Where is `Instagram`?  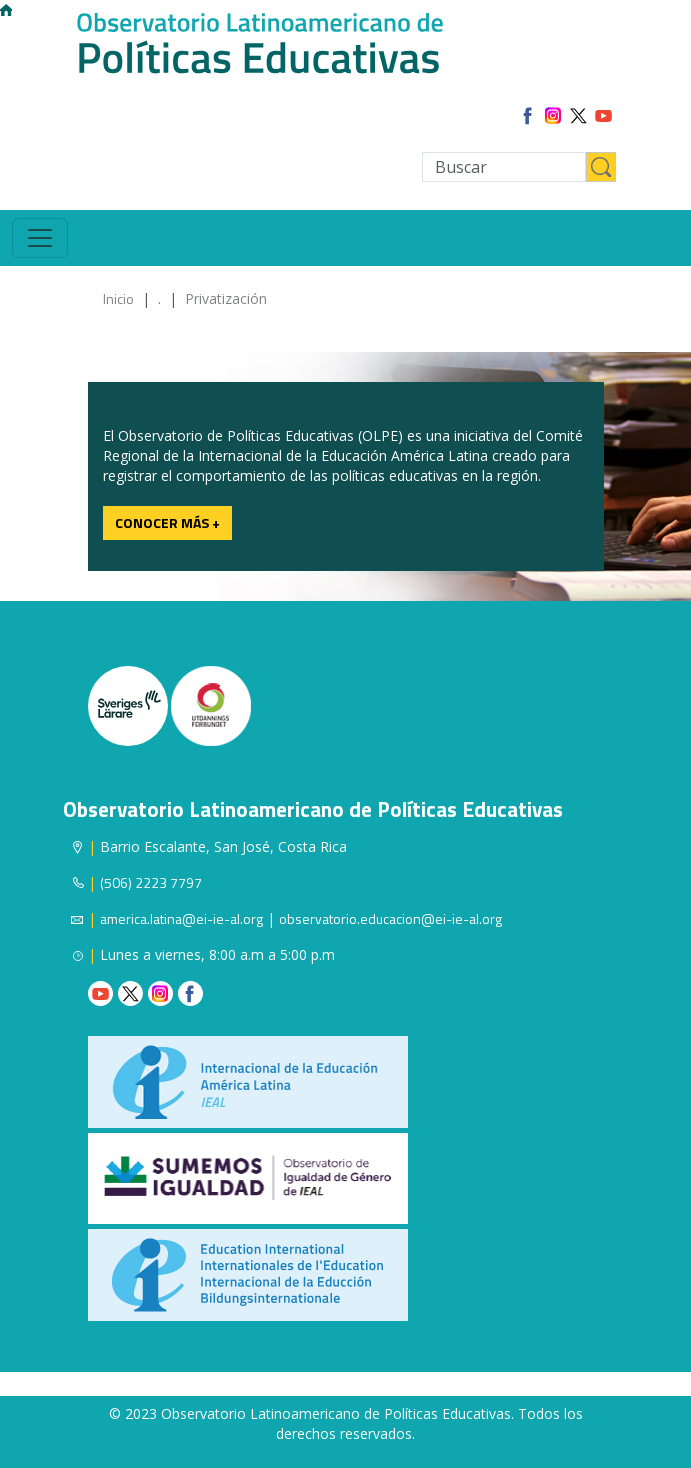 Instagram is located at coordinates (160, 993).